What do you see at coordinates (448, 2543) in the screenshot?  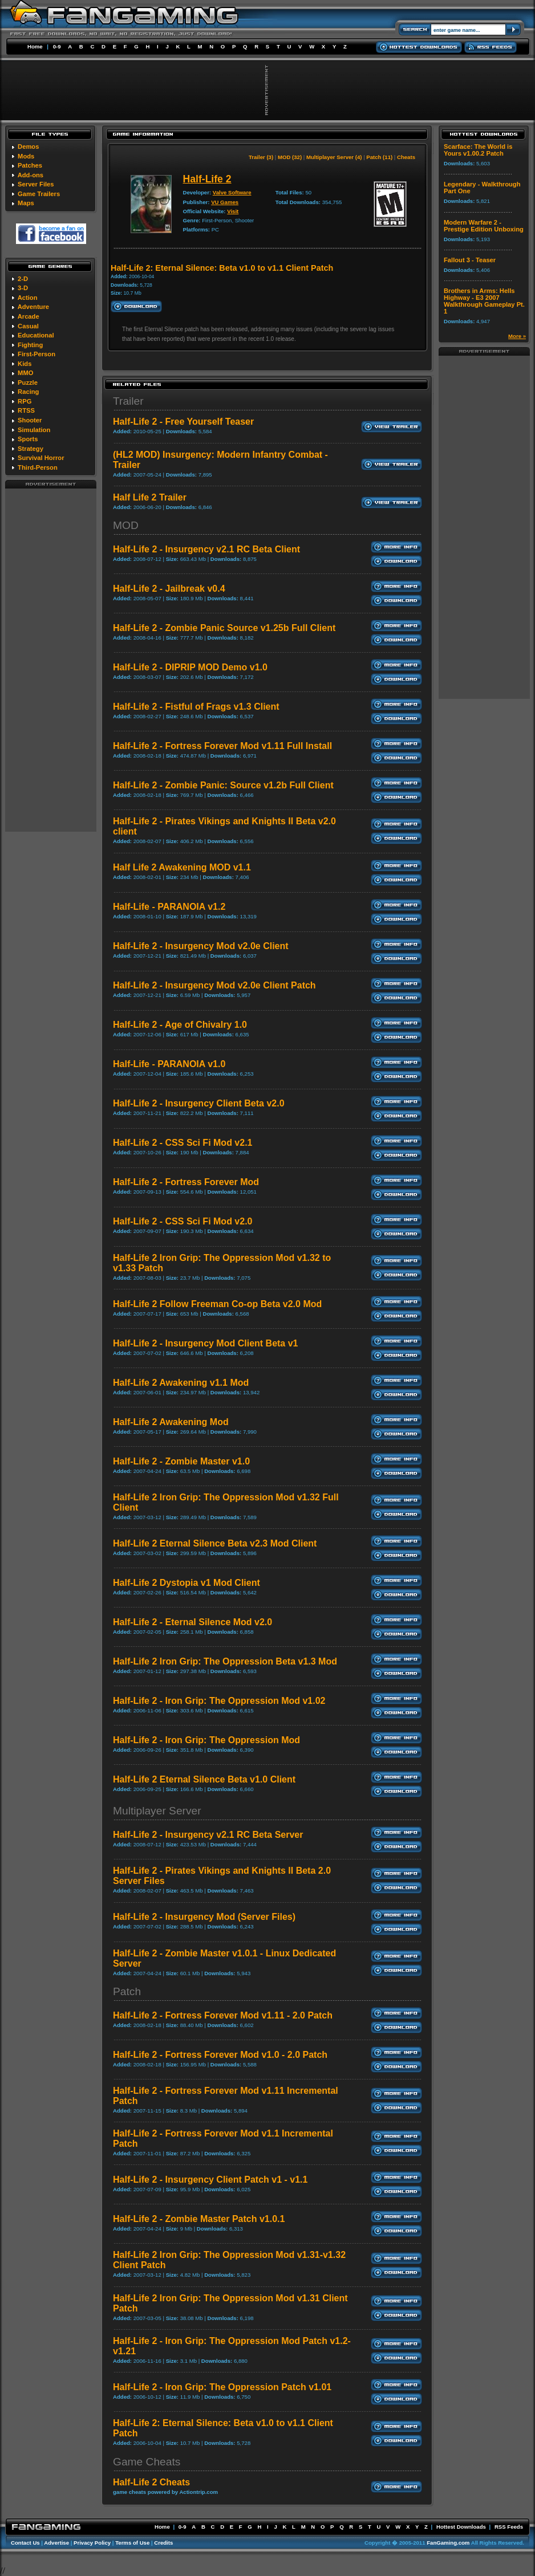 I see `FanGaming.com` at bounding box center [448, 2543].